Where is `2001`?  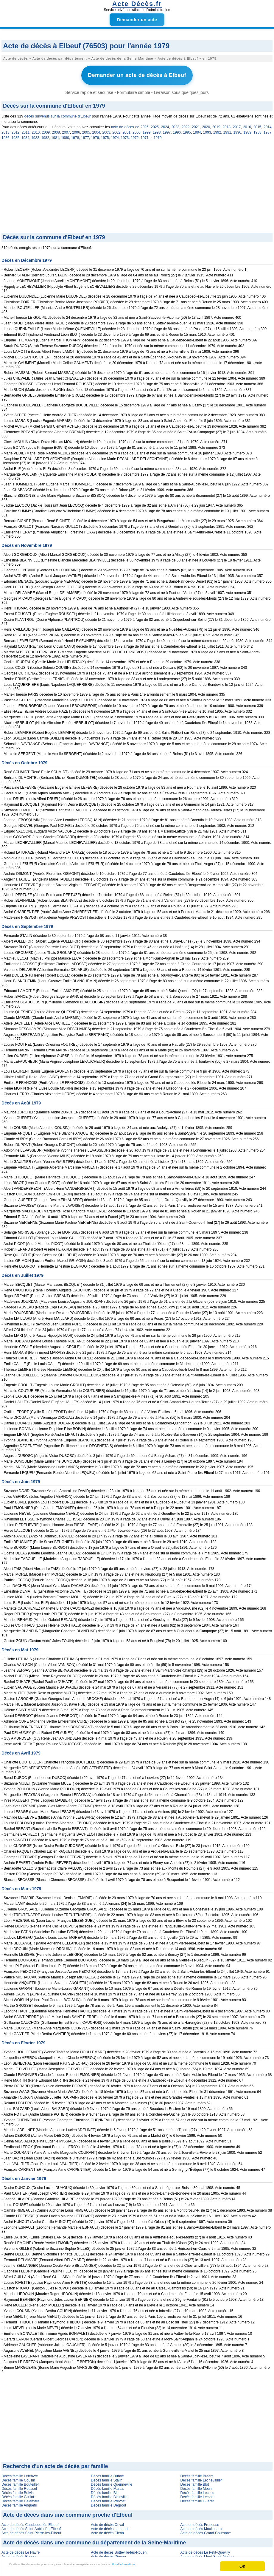 2001 is located at coordinates (126, 129).